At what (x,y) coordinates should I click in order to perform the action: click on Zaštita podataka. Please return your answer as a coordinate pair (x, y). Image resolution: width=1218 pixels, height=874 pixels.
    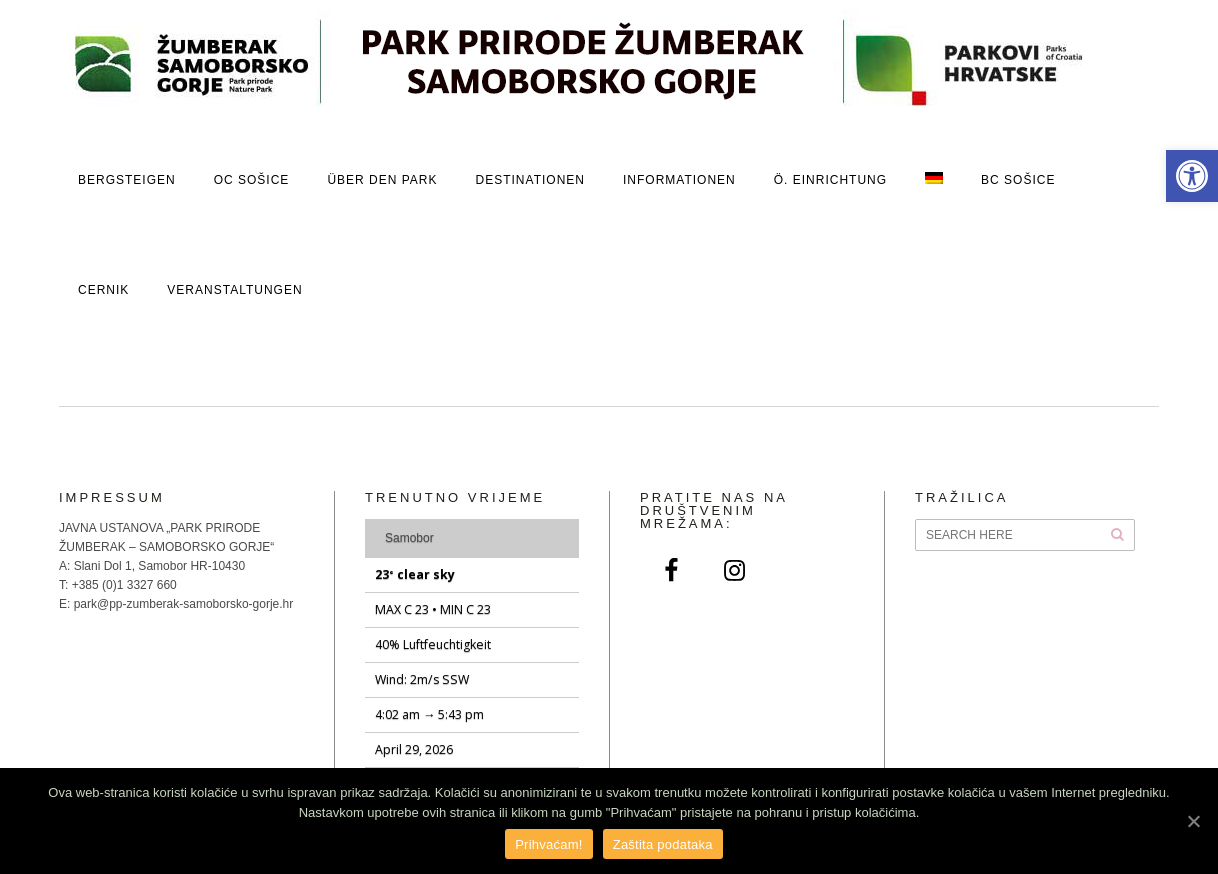
    Looking at the image, I should click on (663, 844).